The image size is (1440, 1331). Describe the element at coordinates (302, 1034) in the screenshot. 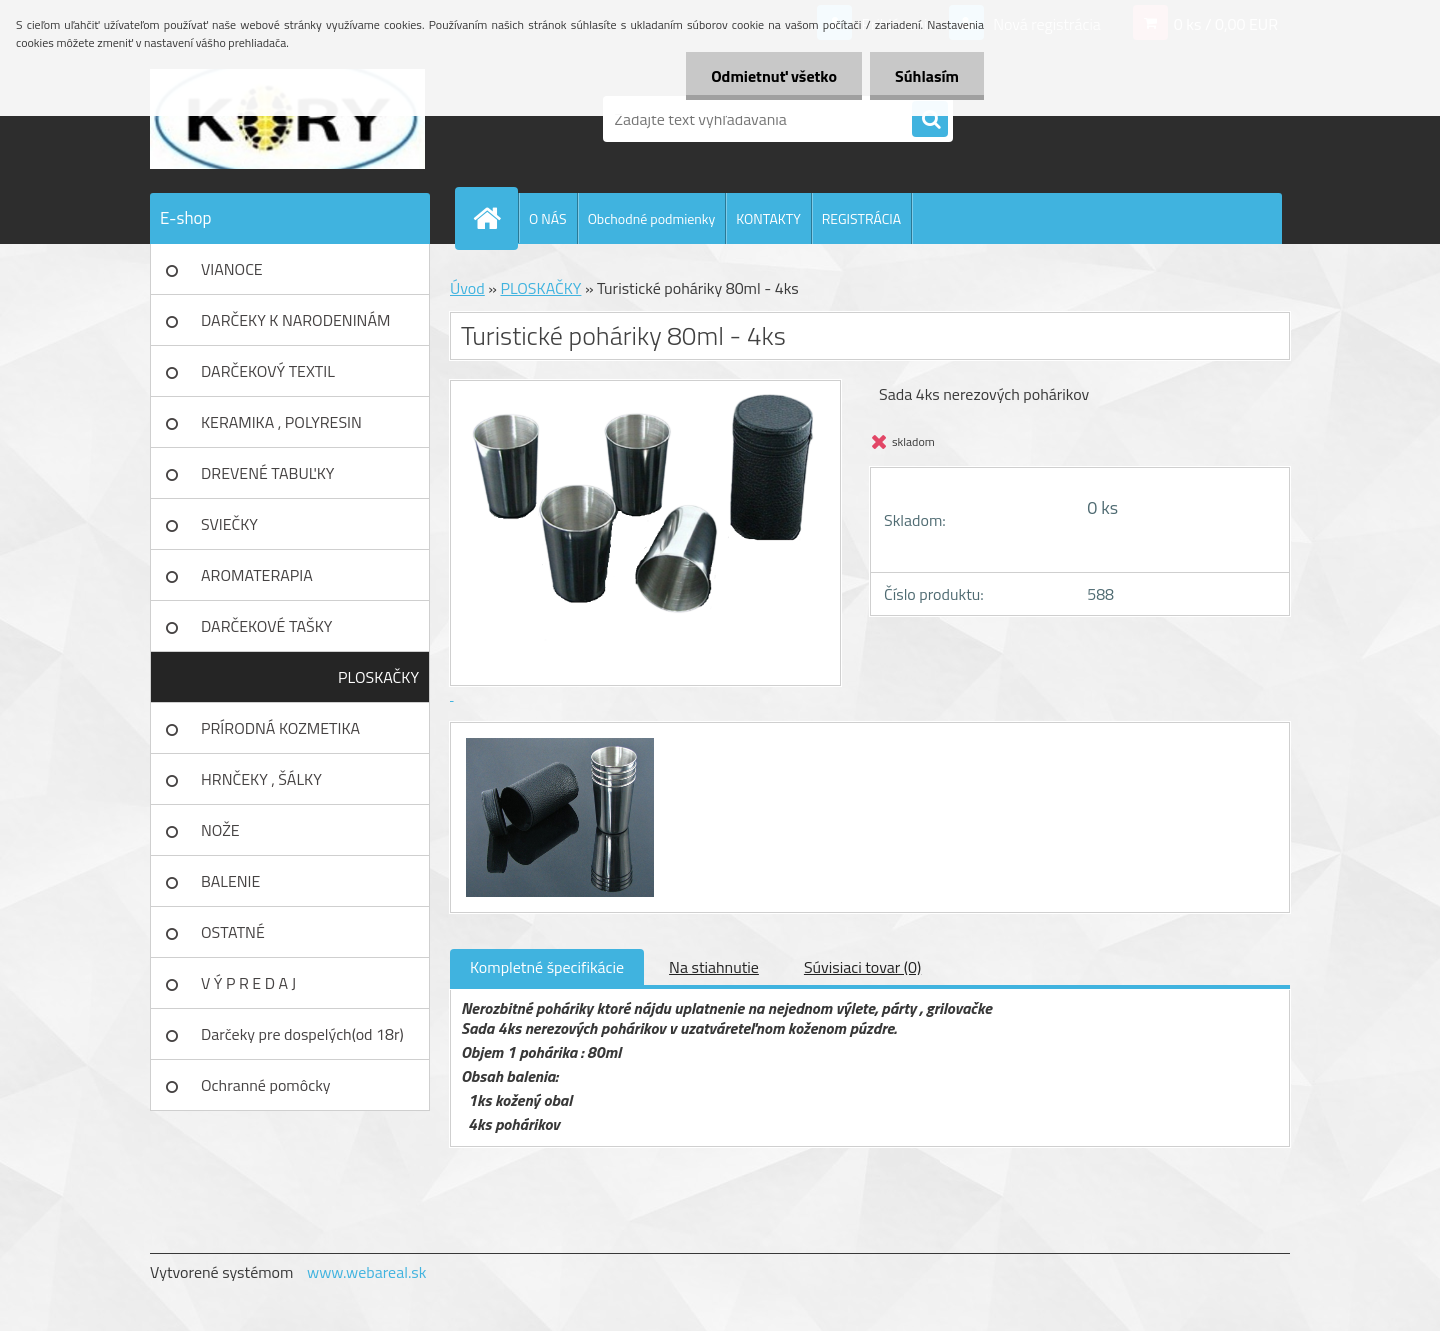

I see `Darčeky pre dospelých(od 18r)` at that location.